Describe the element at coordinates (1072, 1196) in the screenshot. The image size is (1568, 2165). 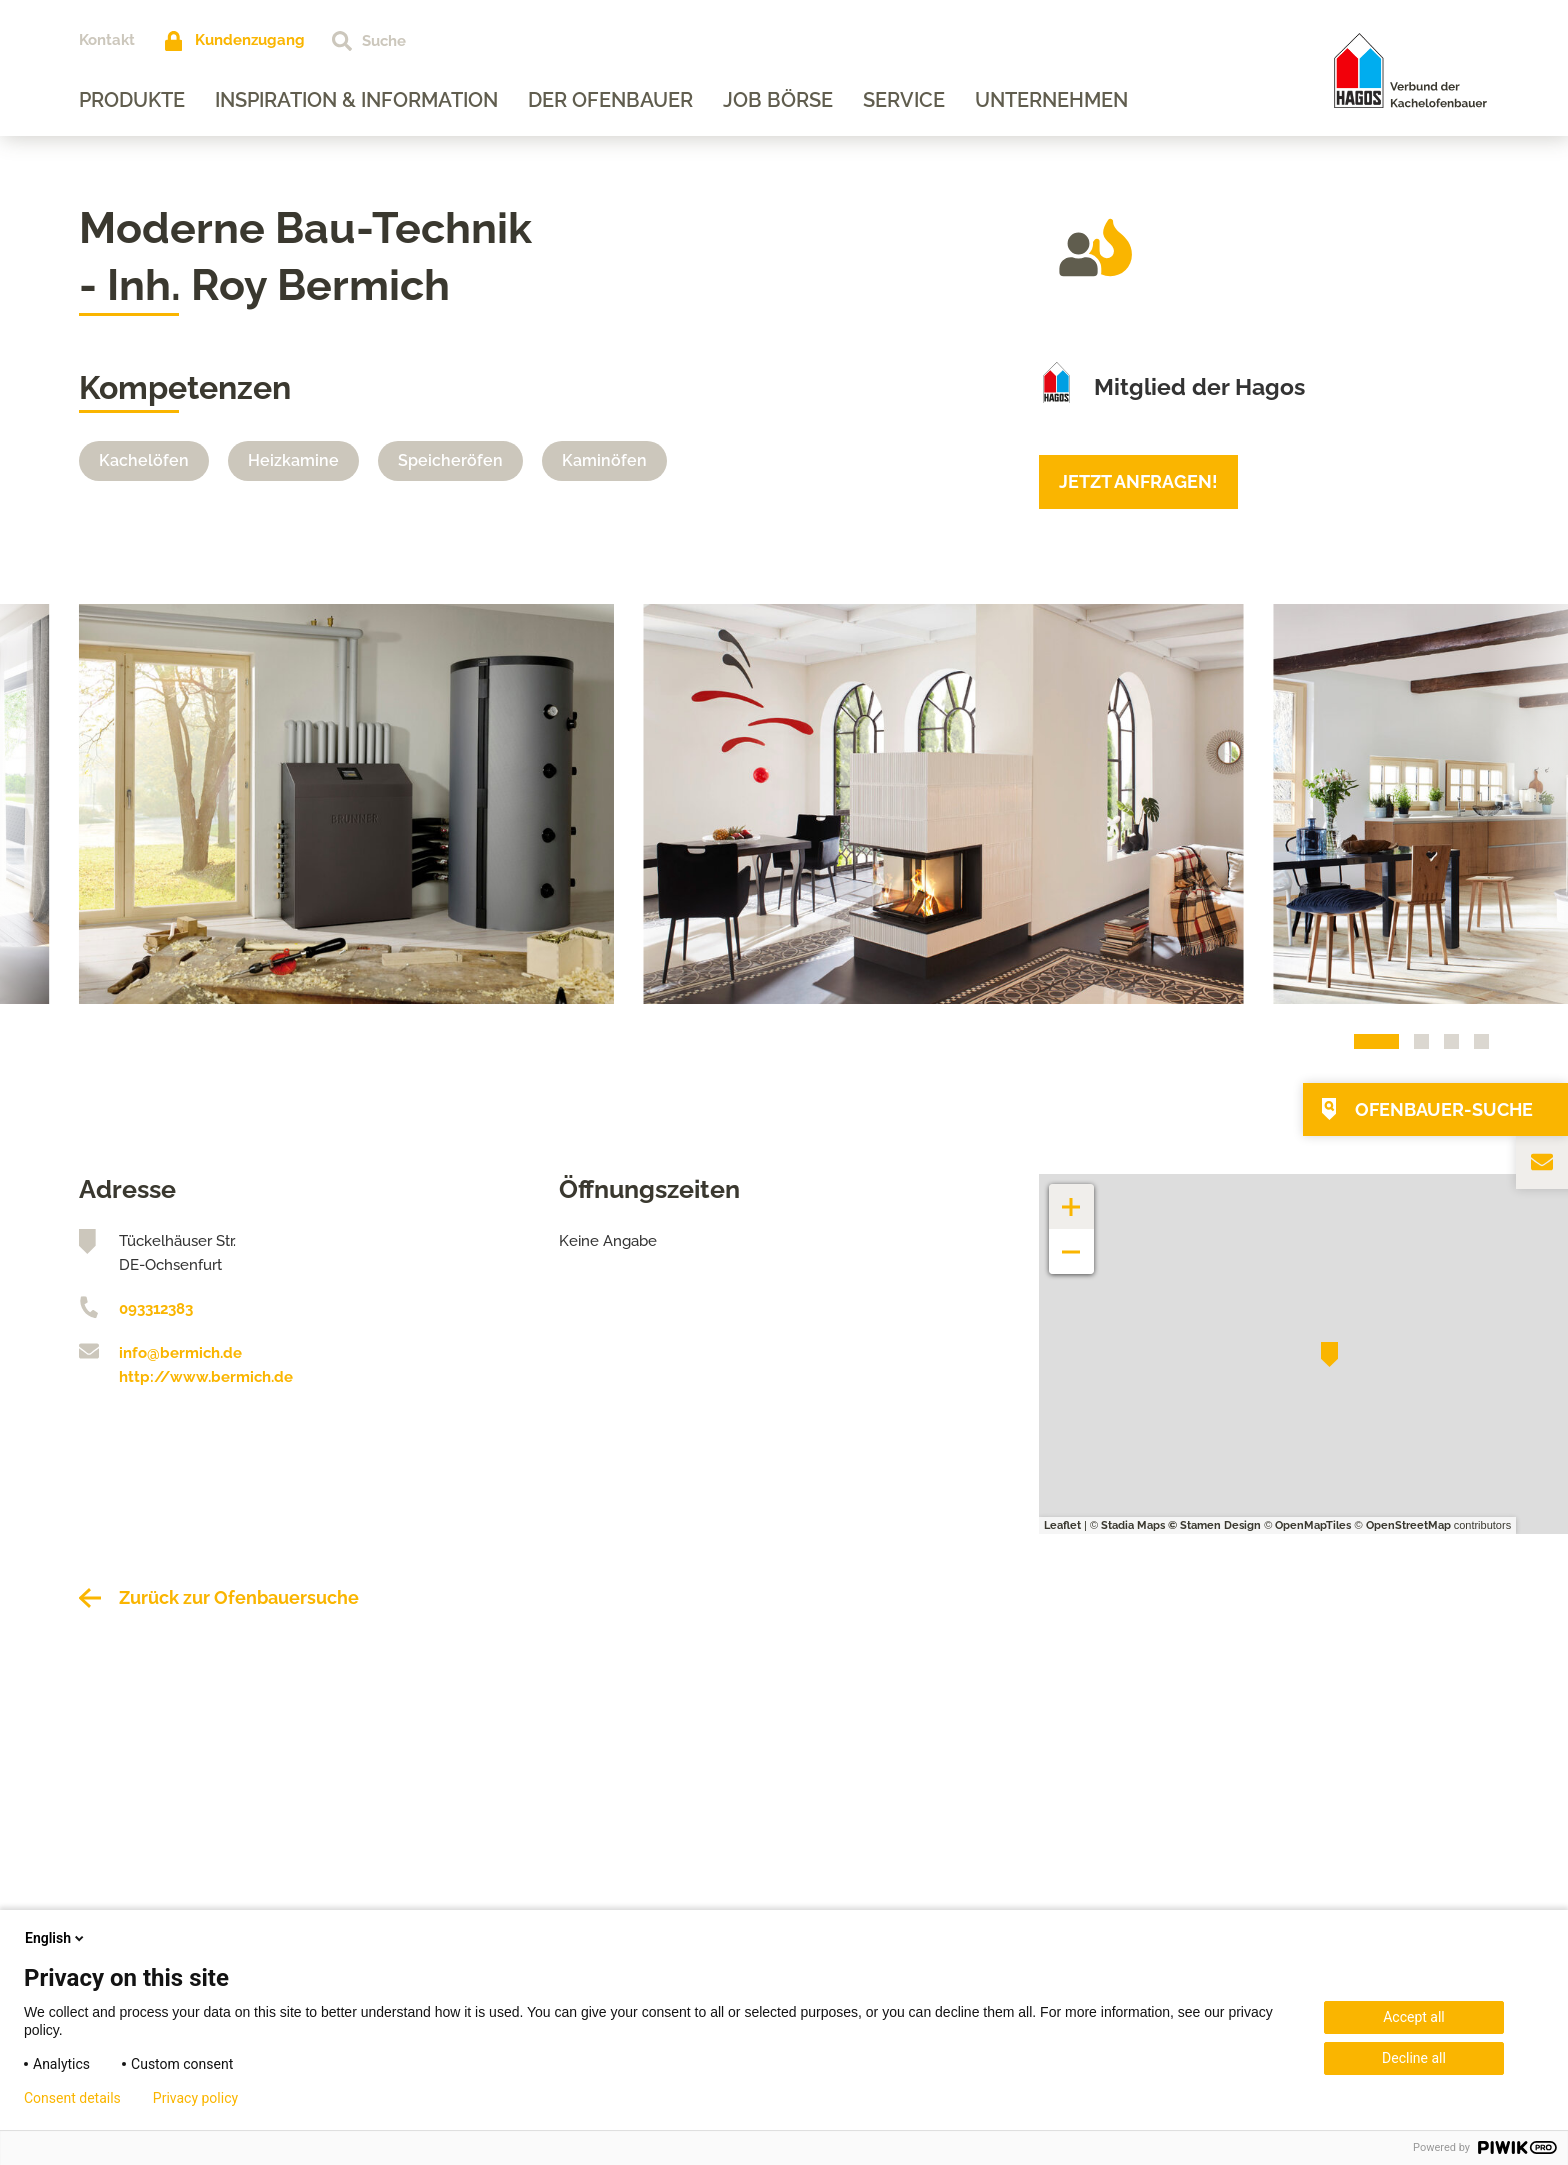
I see `+ [button]` at that location.